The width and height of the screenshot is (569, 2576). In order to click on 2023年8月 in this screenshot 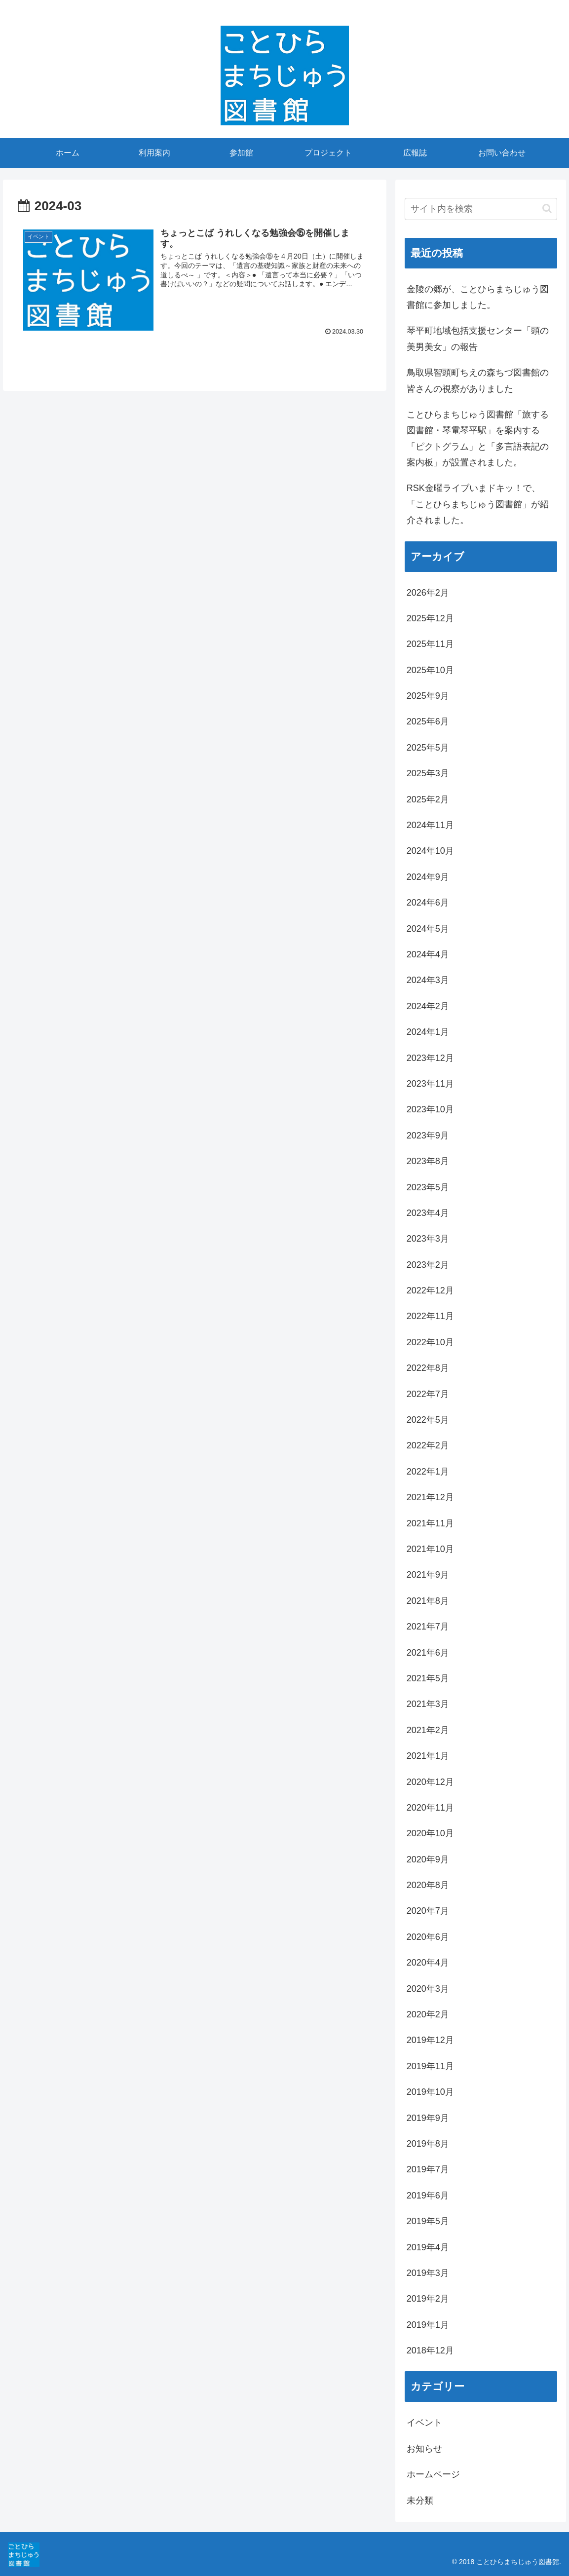, I will do `click(428, 1161)`.